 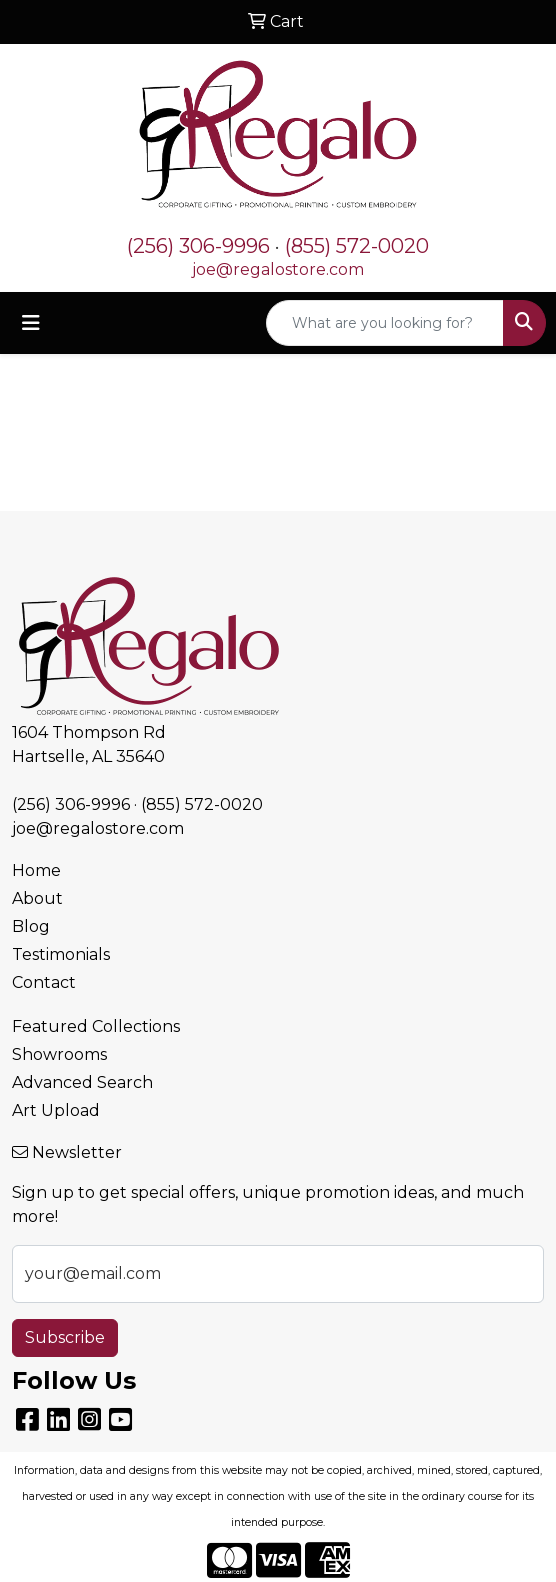 I want to click on About, so click(x=37, y=898).